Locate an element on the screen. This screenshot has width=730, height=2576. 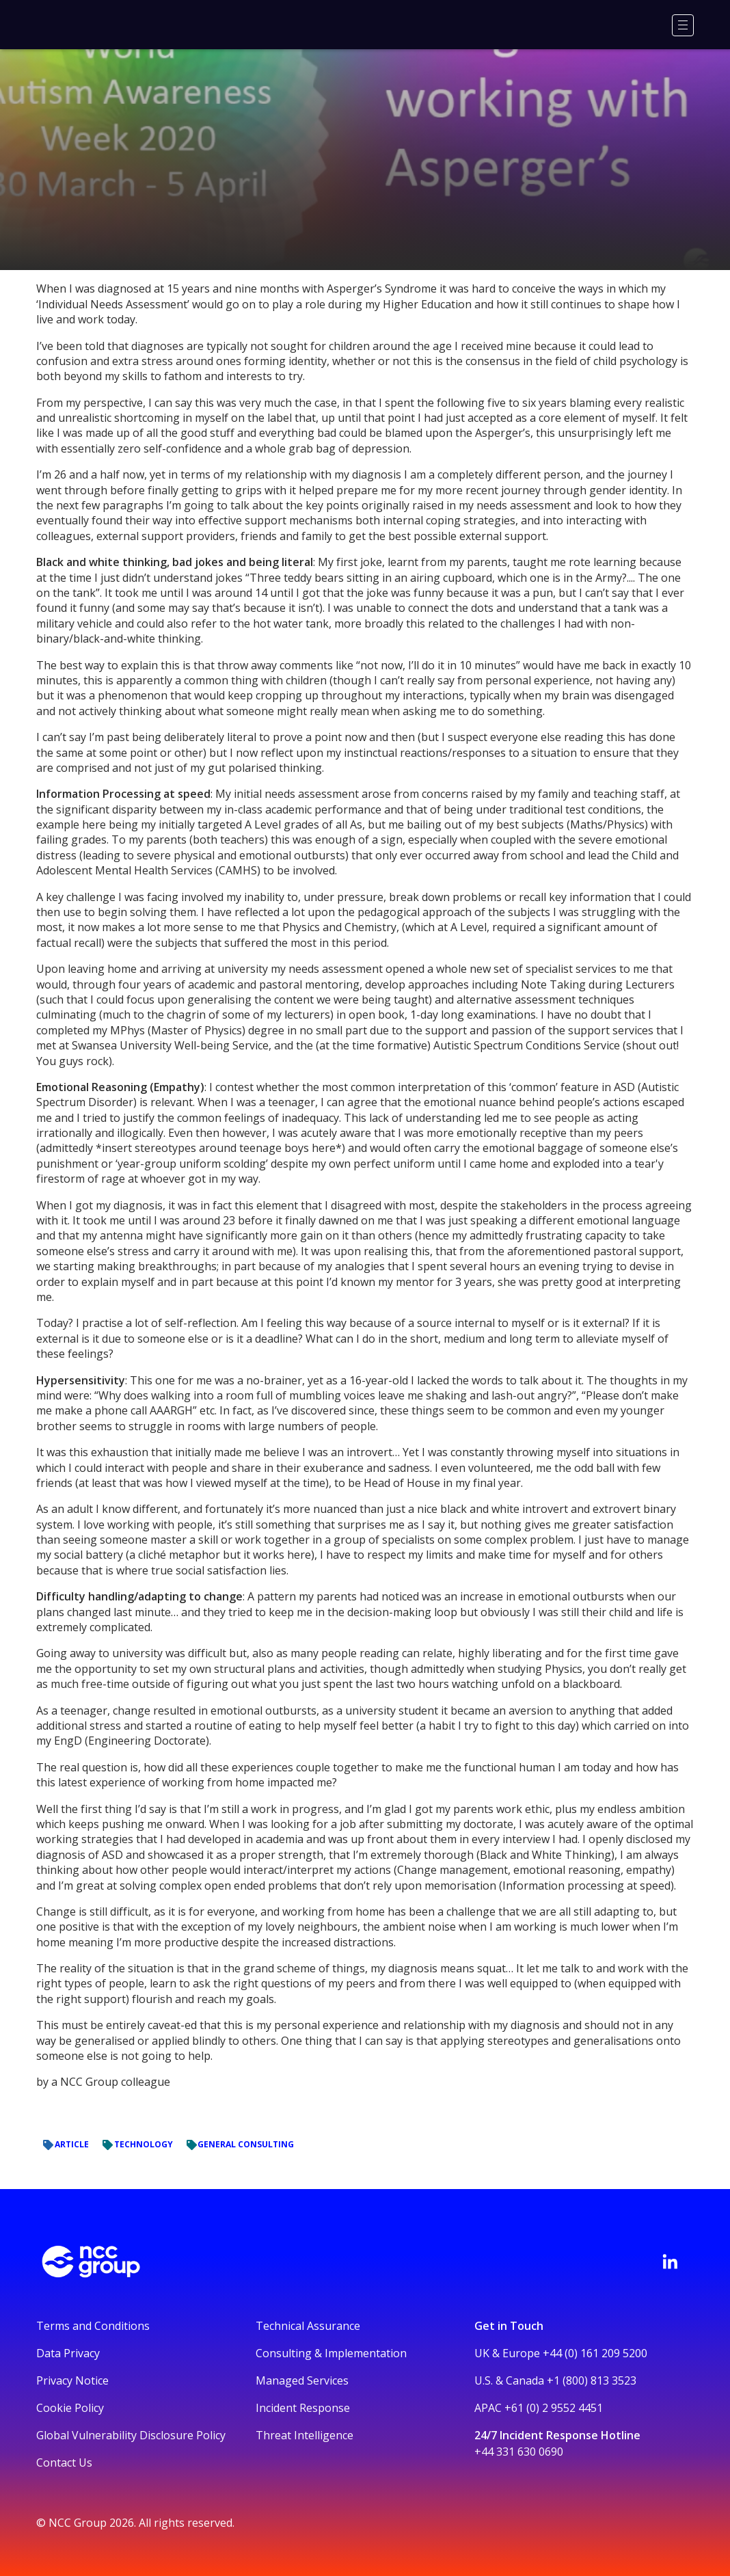
Incident Response is located at coordinates (303, 2407).